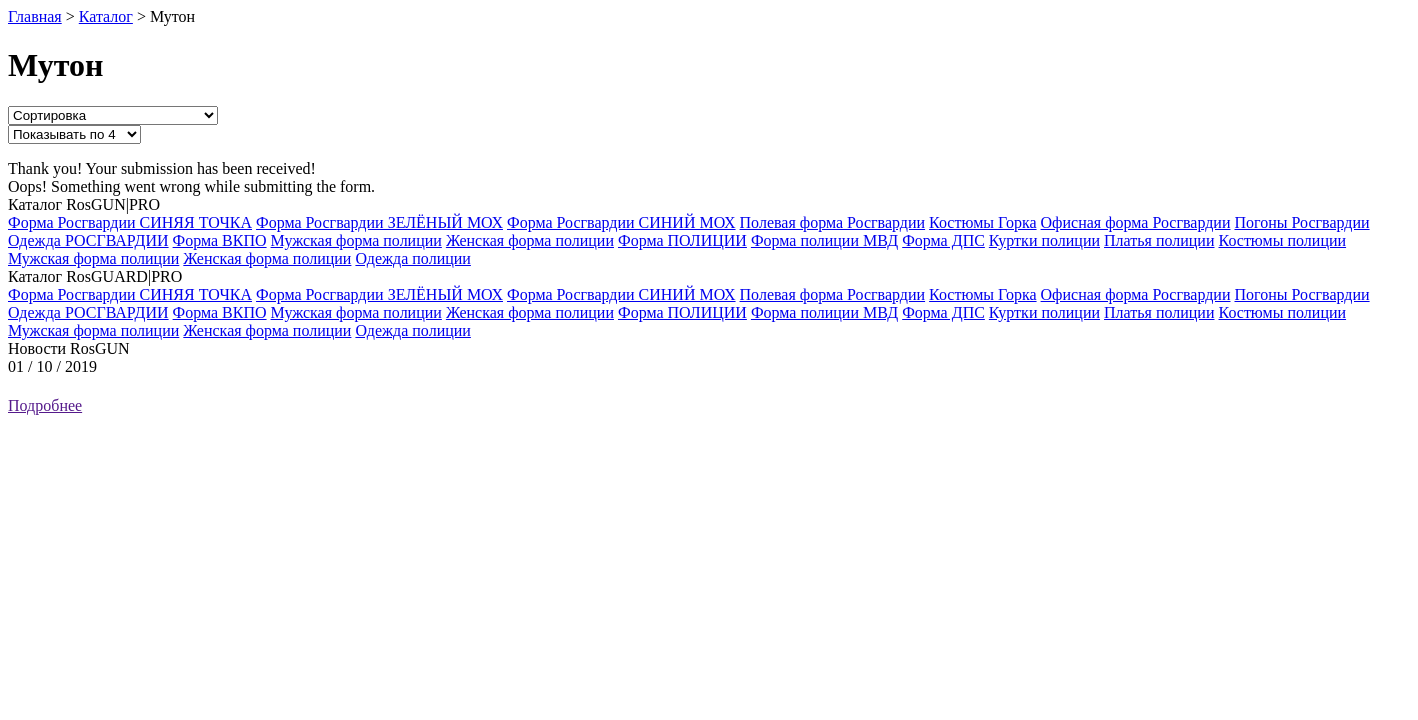 The width and height of the screenshot is (1418, 720). What do you see at coordinates (88, 240) in the screenshot?
I see `Одежда РОСГВАРДИИ` at bounding box center [88, 240].